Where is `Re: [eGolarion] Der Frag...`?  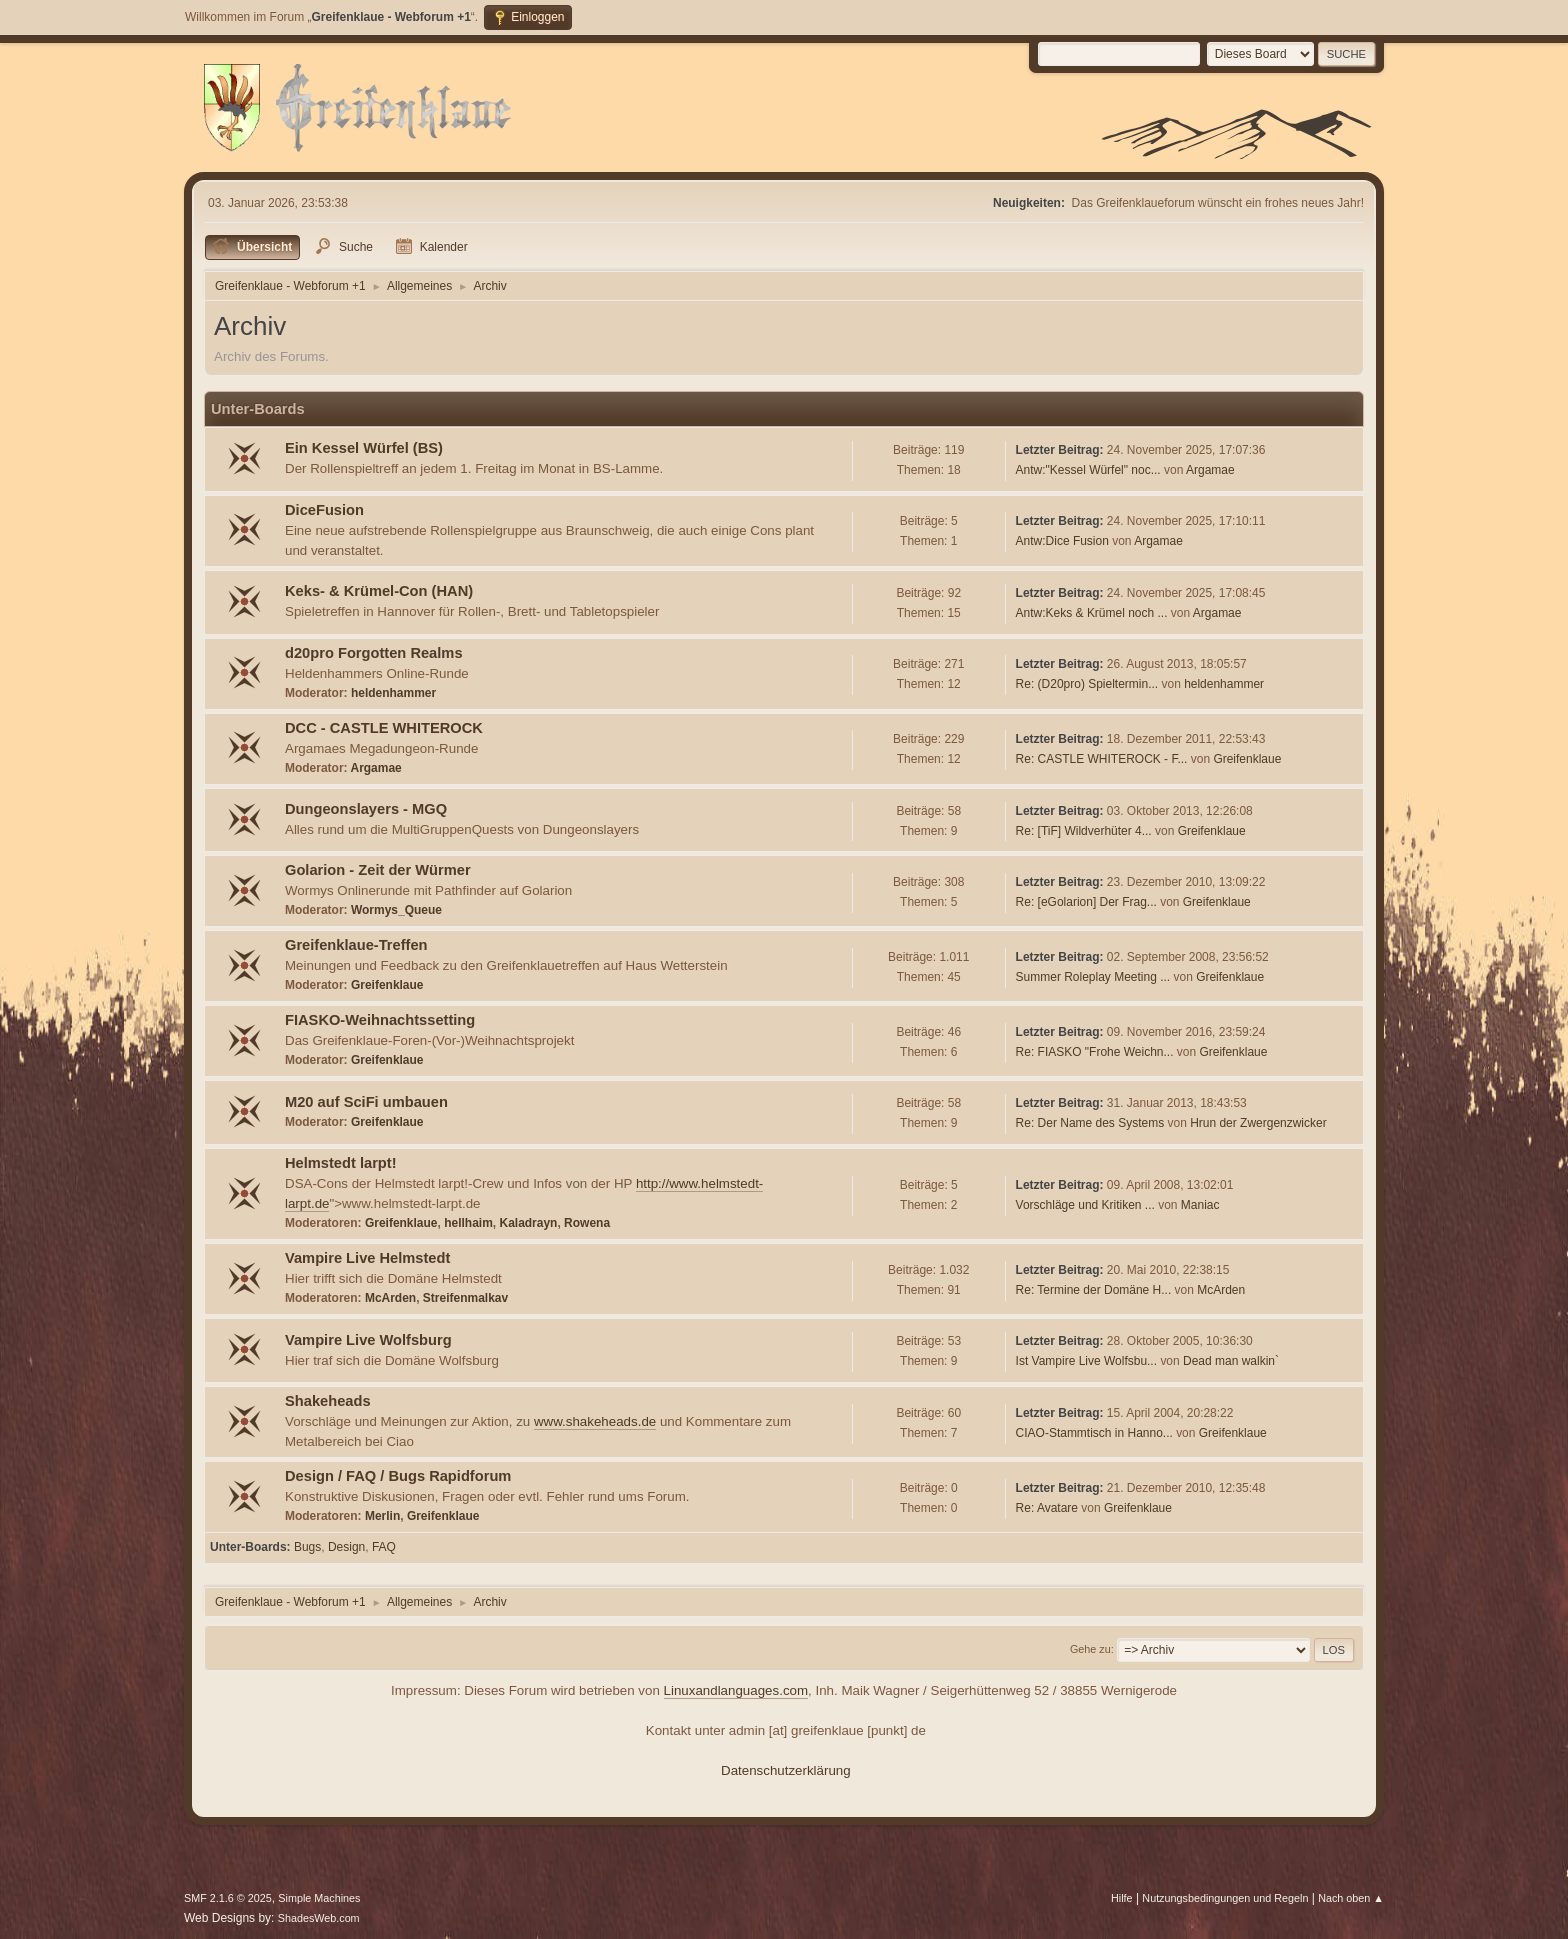 Re: [eGolarion] Der Frag... is located at coordinates (1086, 902).